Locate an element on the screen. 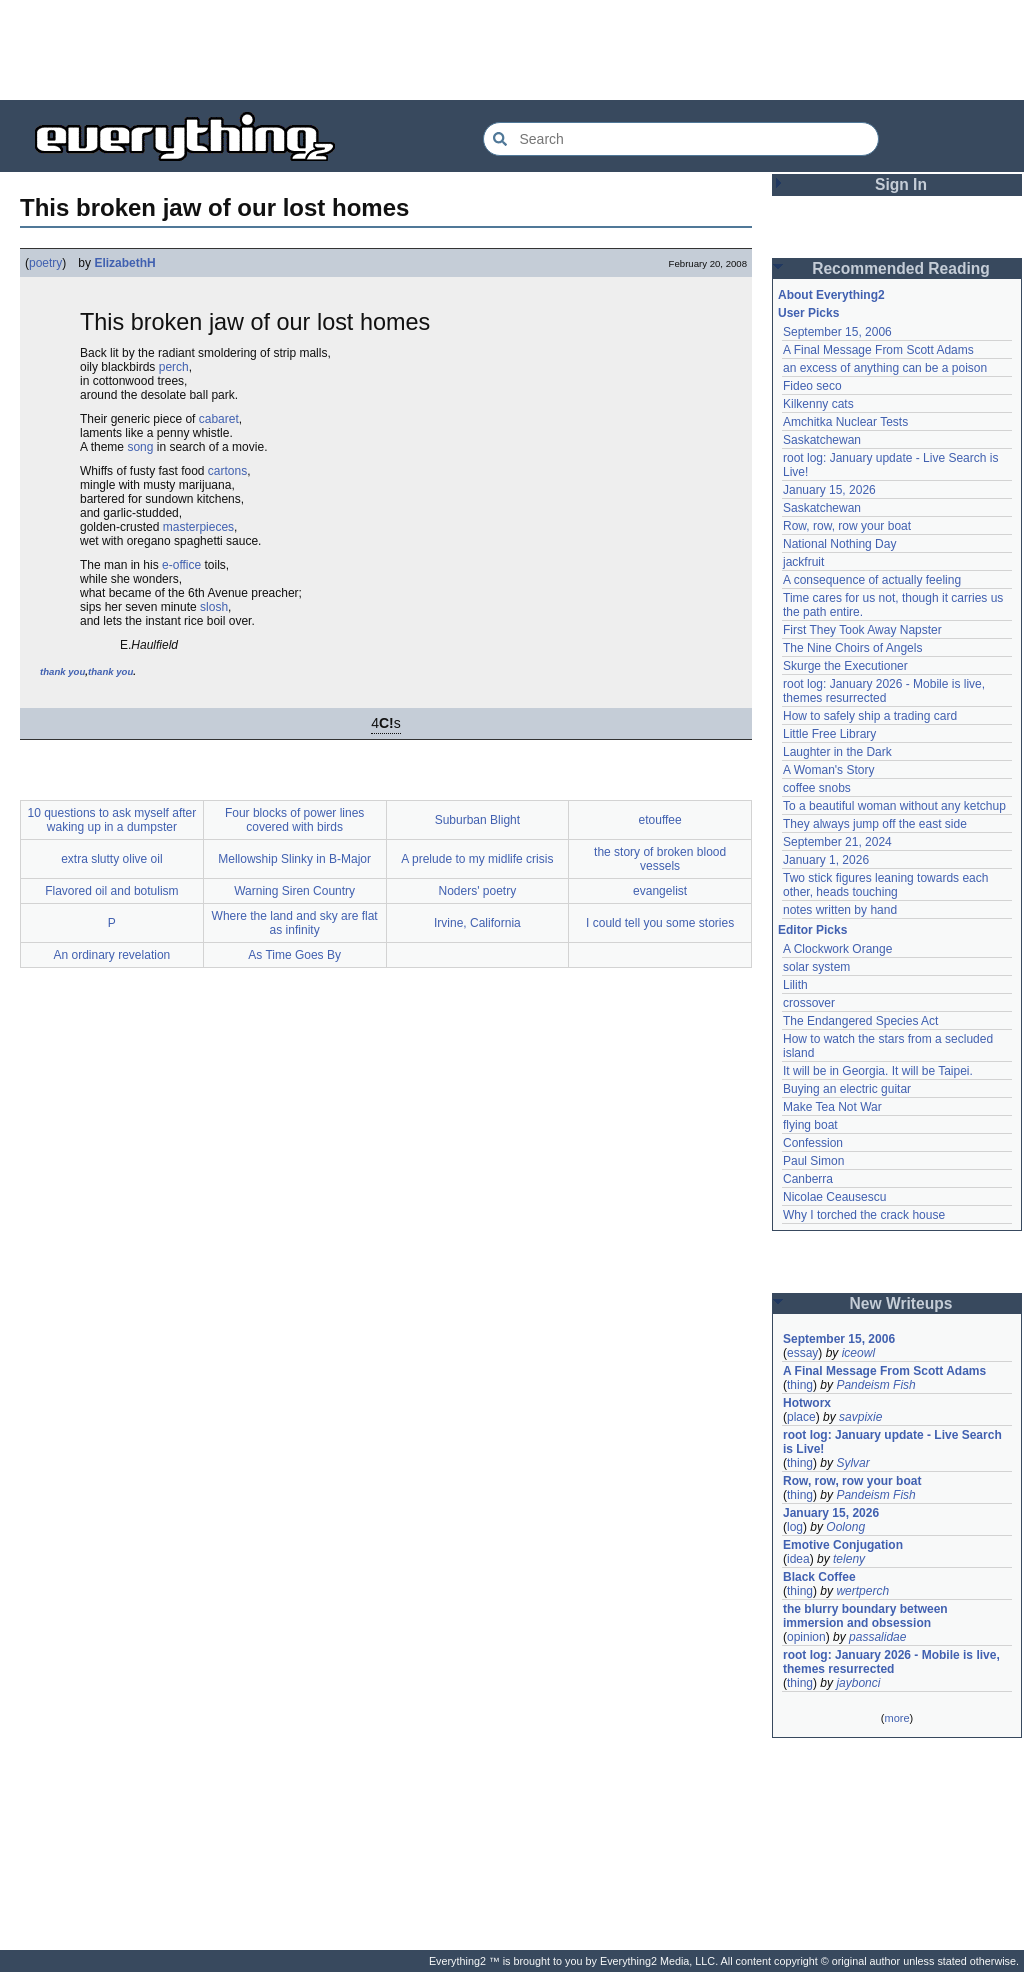 The width and height of the screenshot is (1024, 1972). solar system is located at coordinates (816, 967).